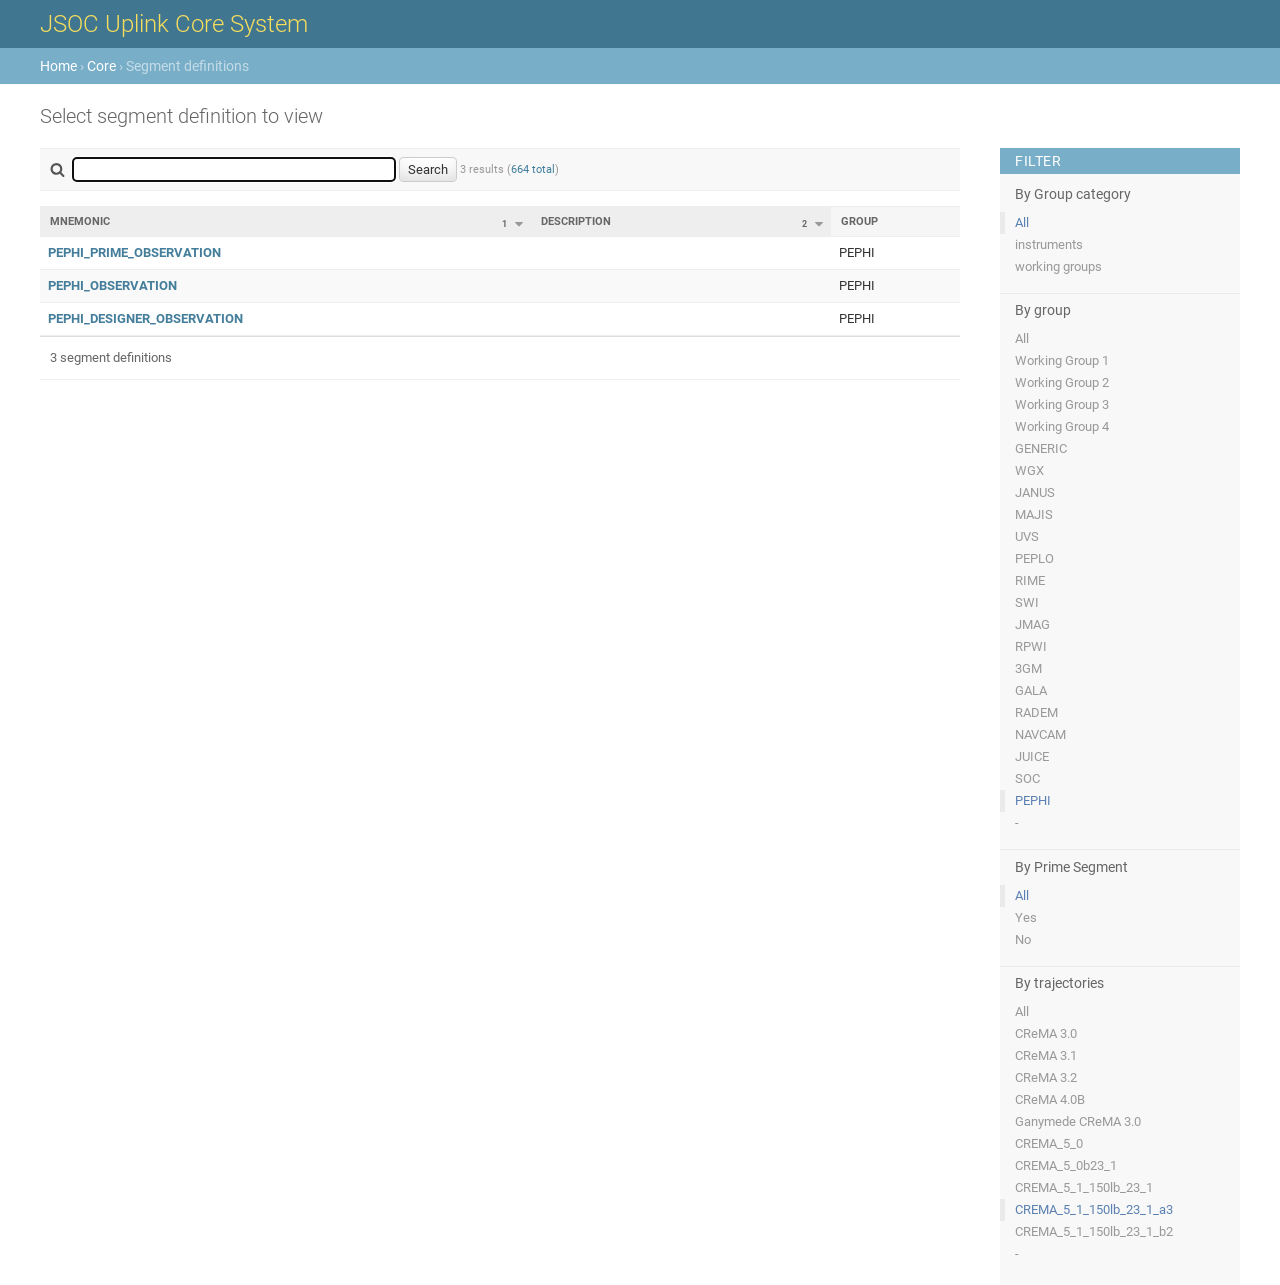 The width and height of the screenshot is (1280, 1285). Describe the element at coordinates (1062, 404) in the screenshot. I see `Working Group 3` at that location.